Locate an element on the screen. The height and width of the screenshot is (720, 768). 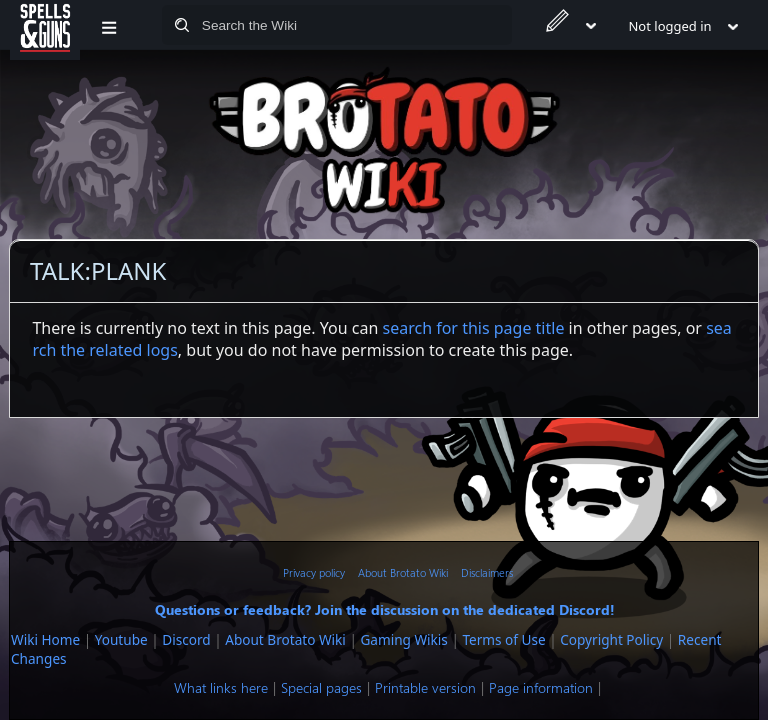
Wiki Home is located at coordinates (45, 639).